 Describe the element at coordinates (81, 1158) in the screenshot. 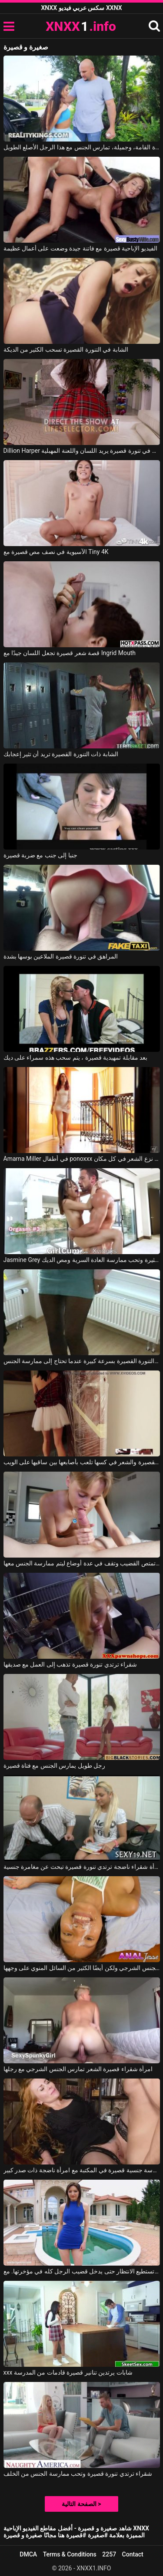

I see `Amarna Miller في أطفال ponoxxx في التنانير القصيرة نزع الشعر في كل مكان` at that location.